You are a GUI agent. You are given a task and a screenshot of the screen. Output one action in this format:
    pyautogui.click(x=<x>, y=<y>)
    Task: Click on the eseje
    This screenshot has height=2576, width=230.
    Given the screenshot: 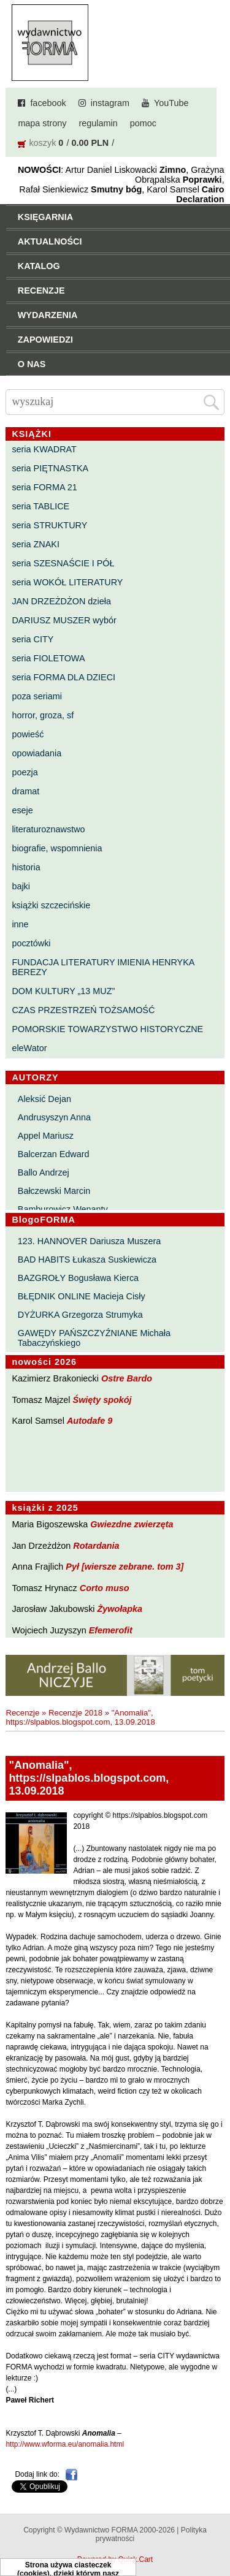 What is the action you would take?
    pyautogui.click(x=22, y=810)
    